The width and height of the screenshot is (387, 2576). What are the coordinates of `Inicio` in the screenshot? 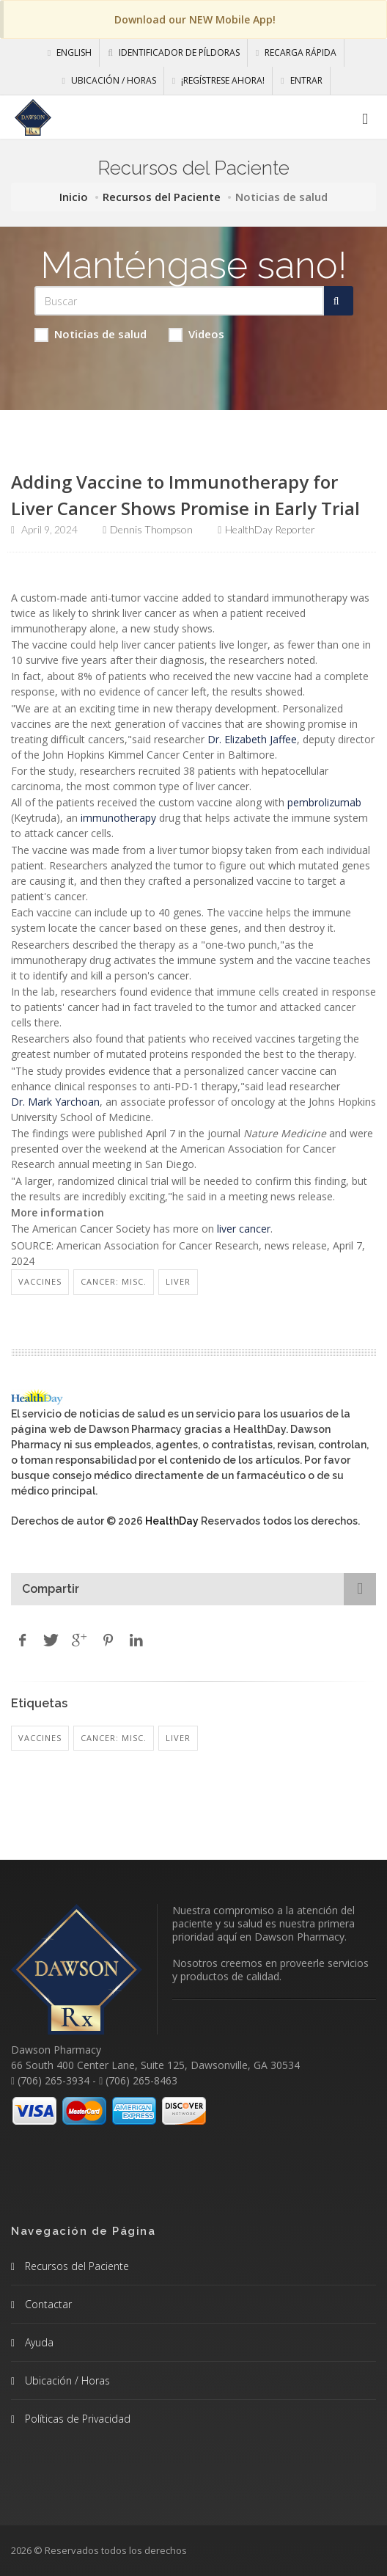 It's located at (73, 196).